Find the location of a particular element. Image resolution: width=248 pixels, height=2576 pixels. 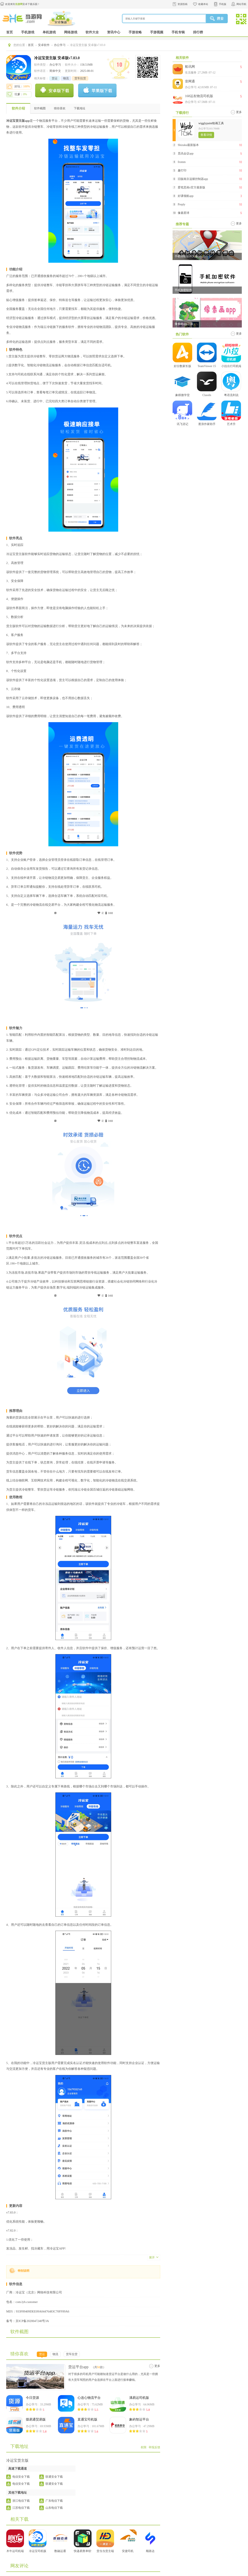

安卓软件 is located at coordinates (44, 45).